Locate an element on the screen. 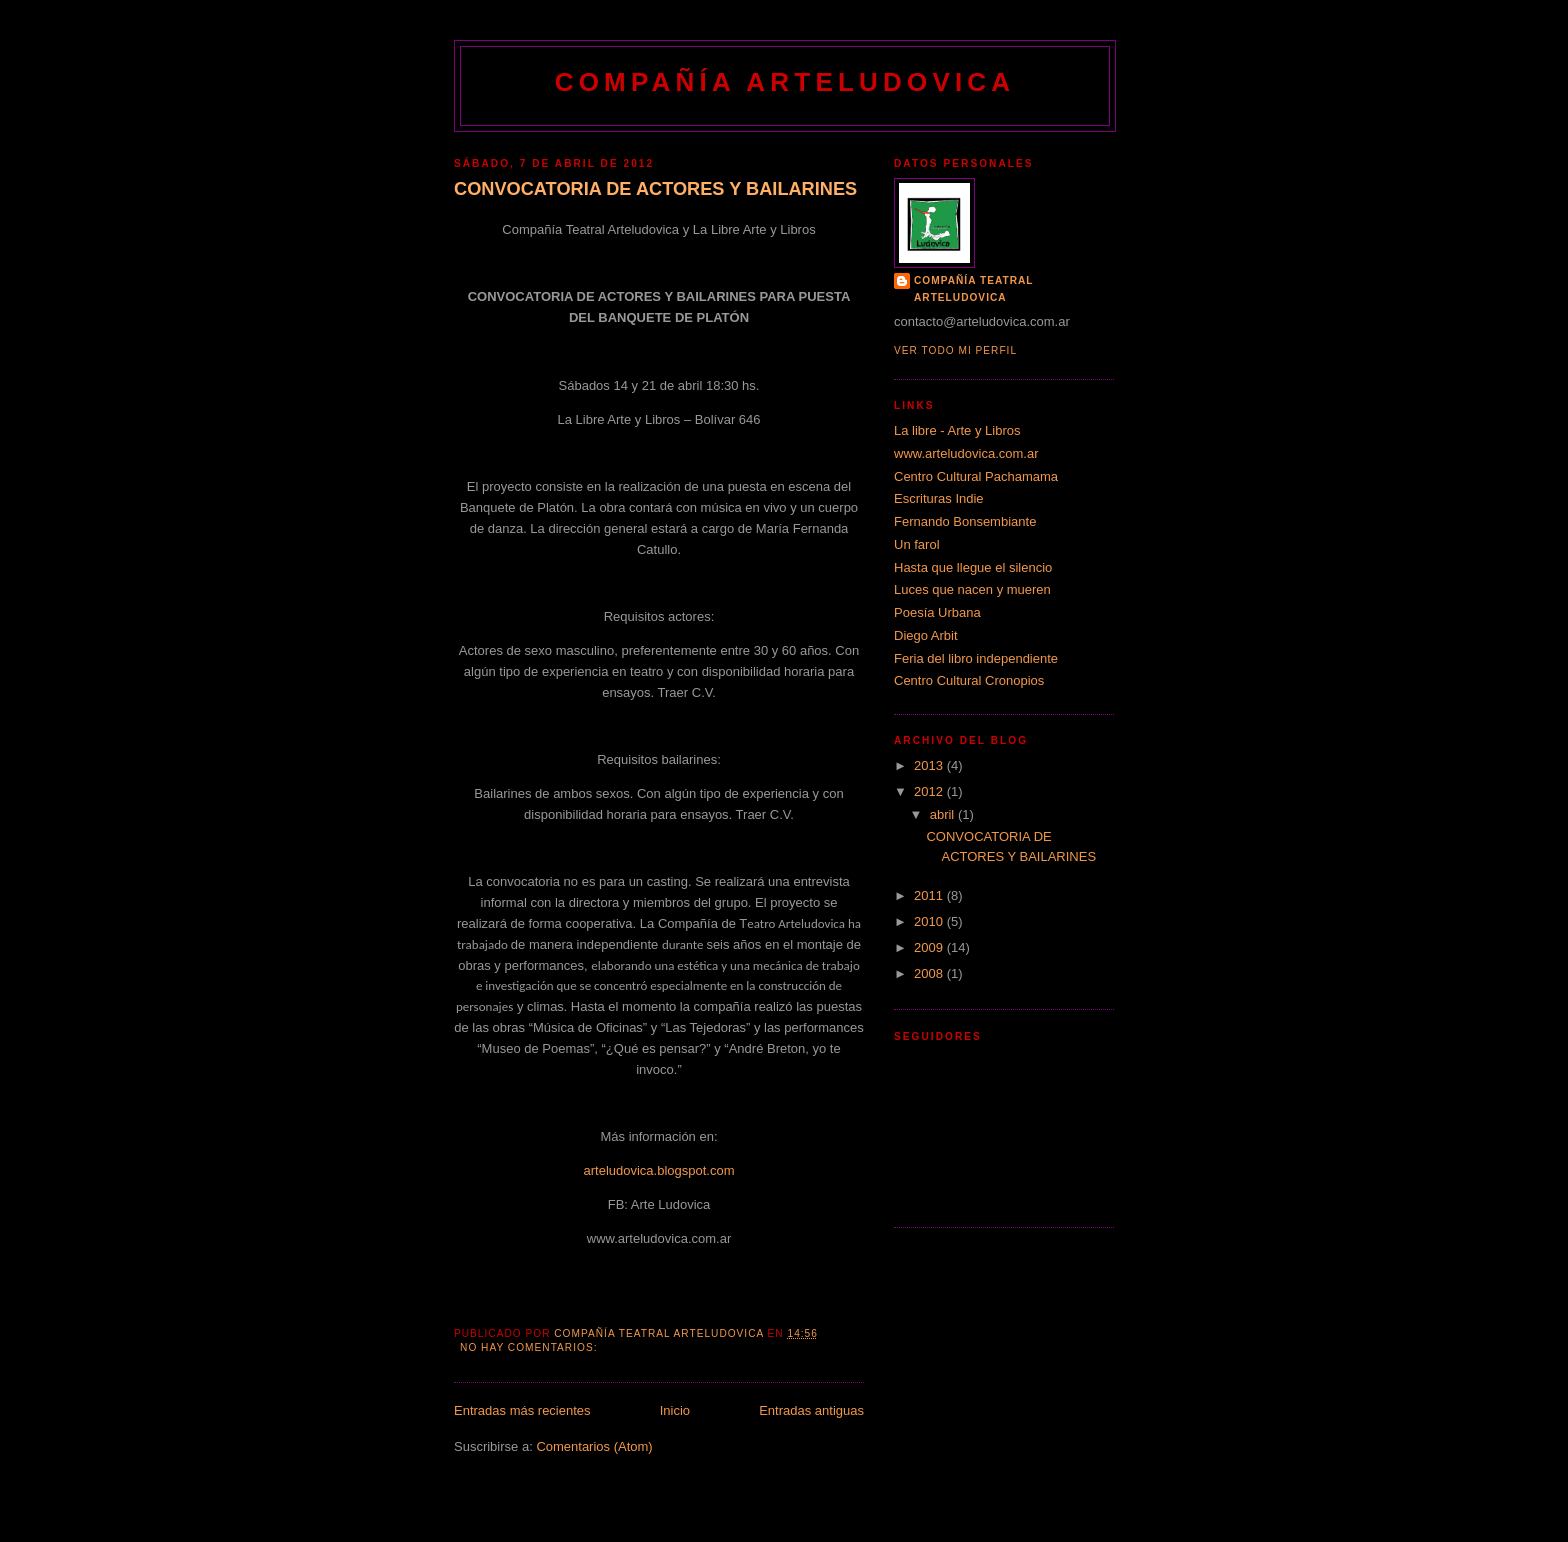 The image size is (1568, 1542). Diego Arbit is located at coordinates (926, 635).